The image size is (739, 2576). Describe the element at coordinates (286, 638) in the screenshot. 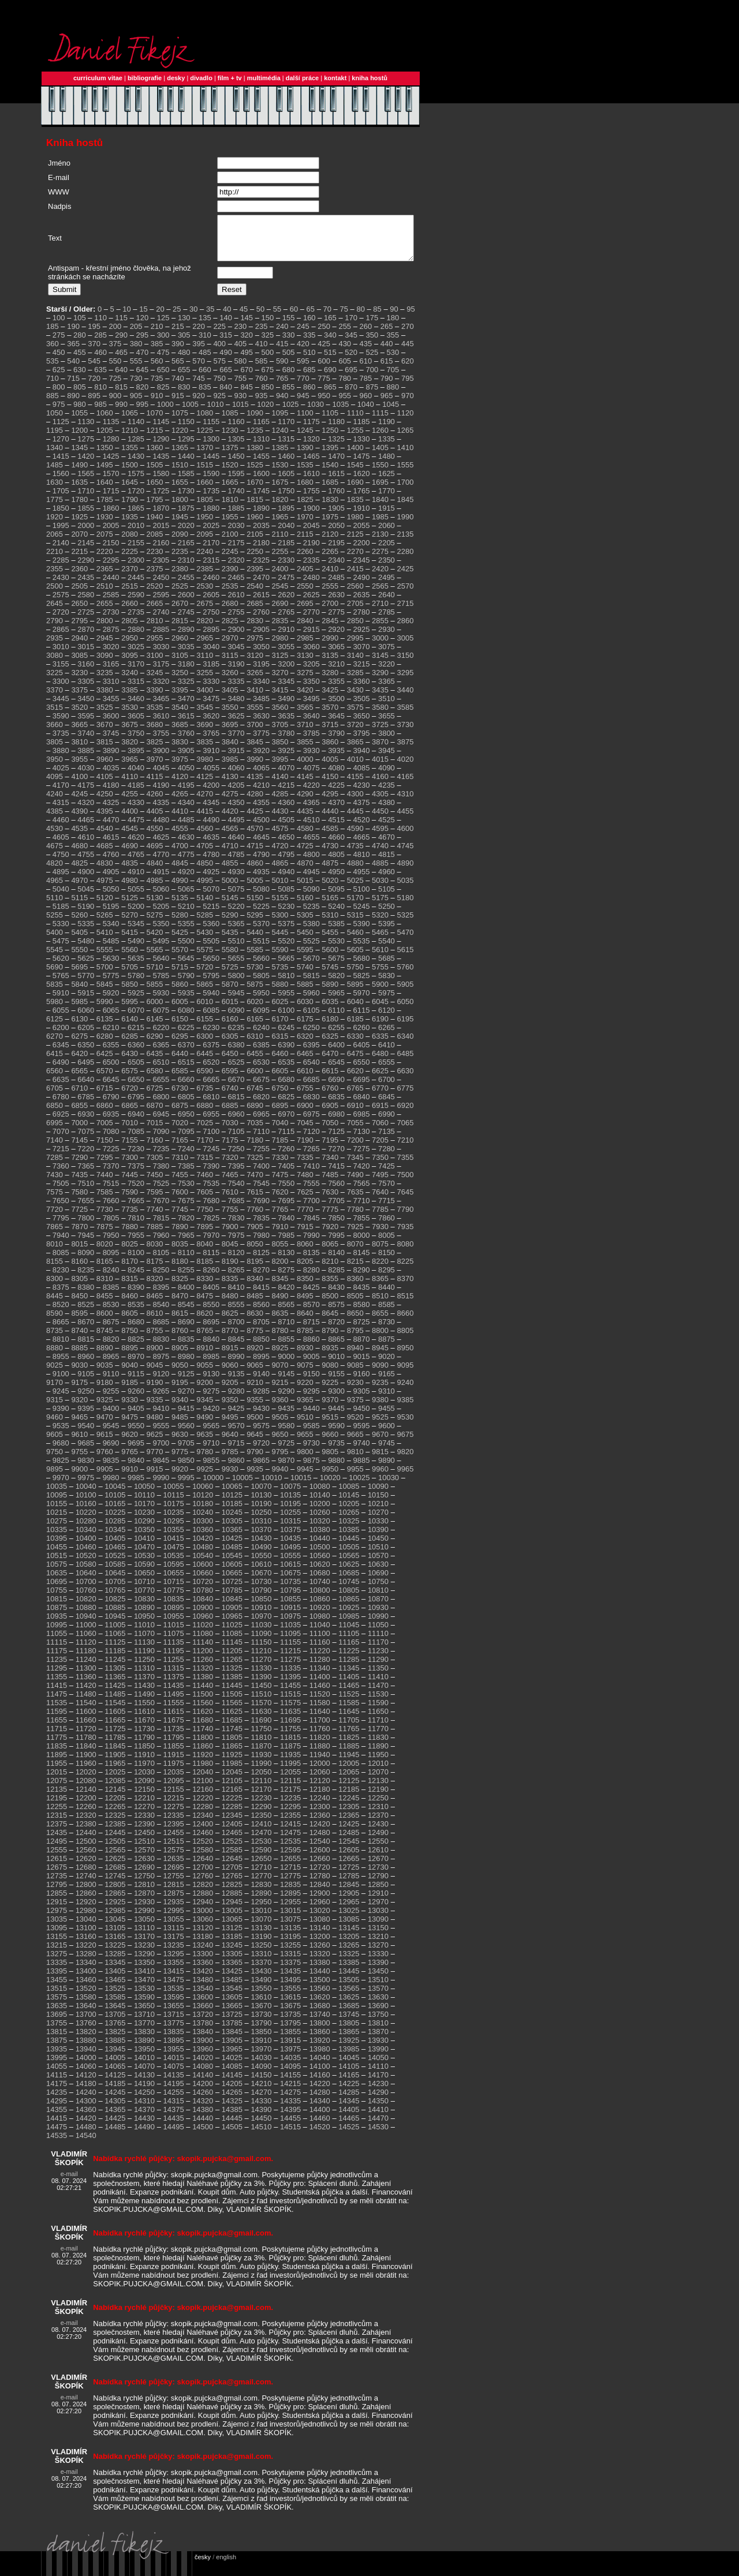

I see `2910` at that location.